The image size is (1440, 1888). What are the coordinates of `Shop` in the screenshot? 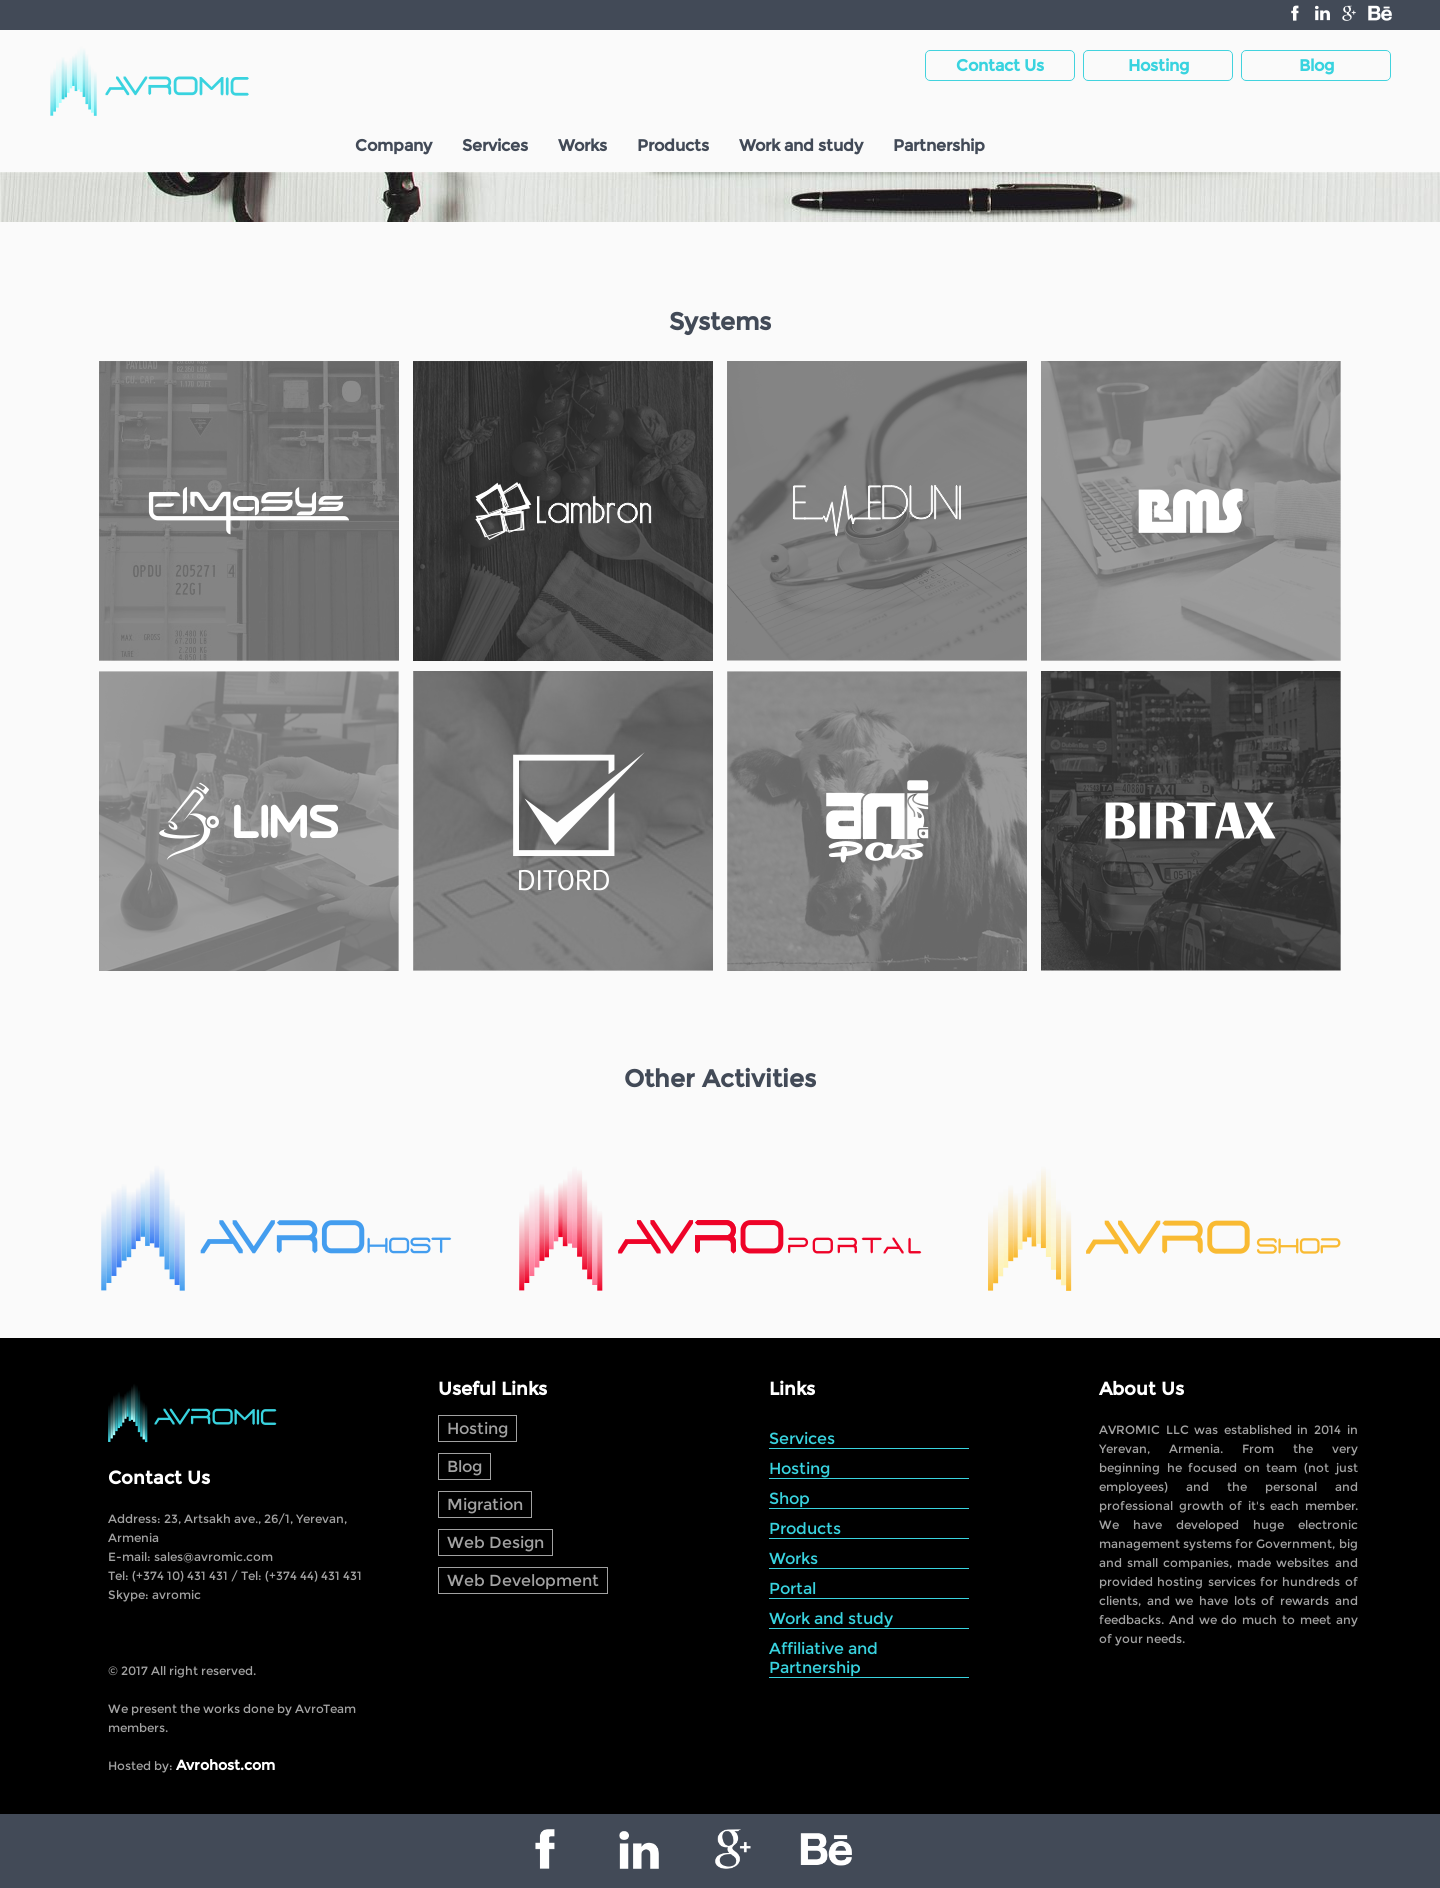 It's located at (789, 1498).